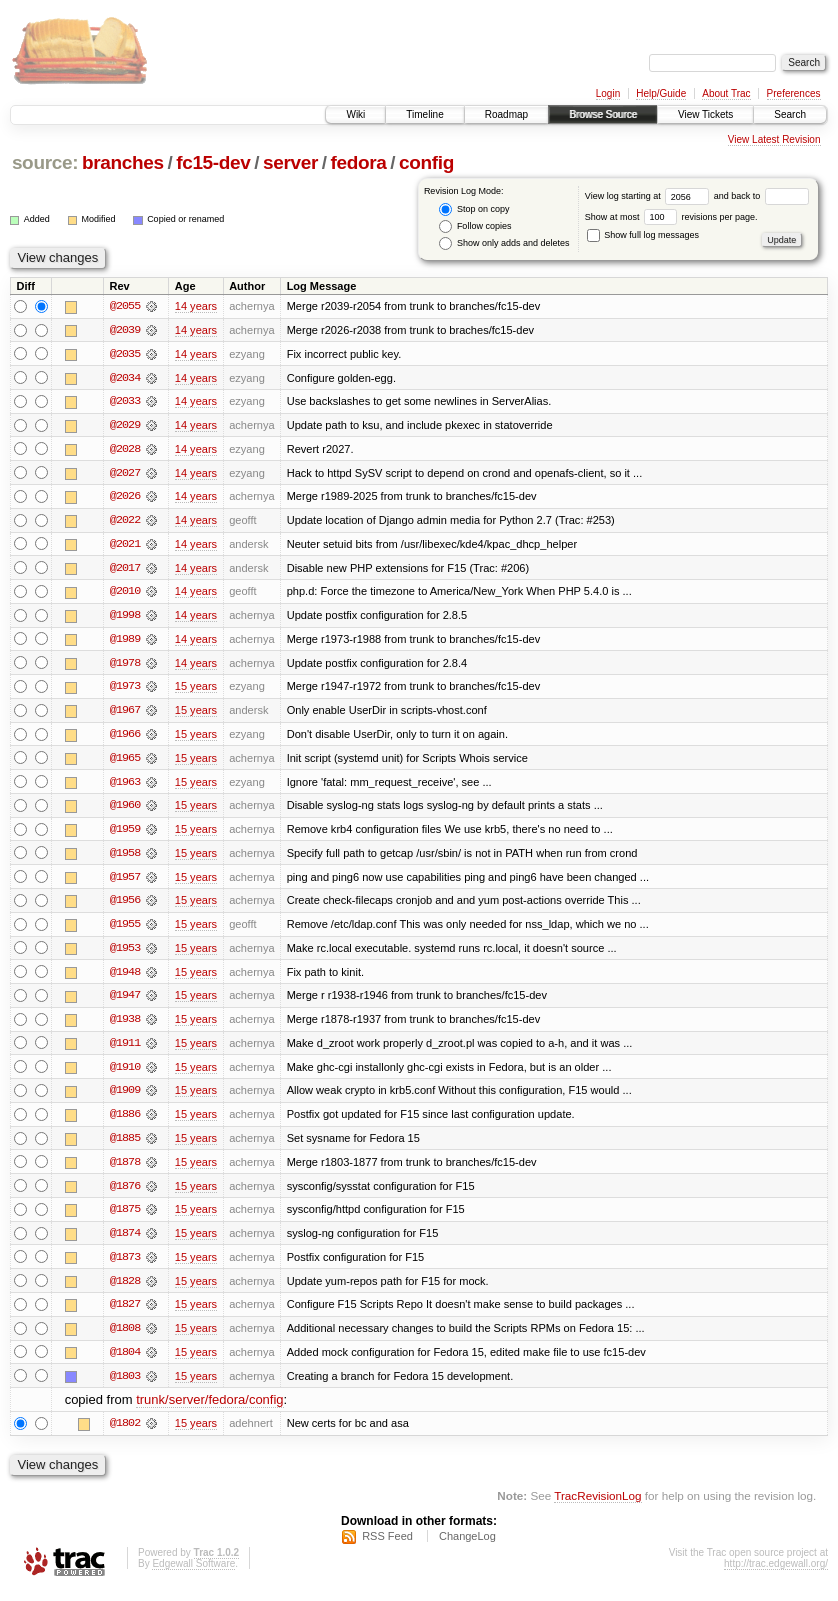 Image resolution: width=838 pixels, height=1601 pixels. I want to click on @2010, so click(125, 594).